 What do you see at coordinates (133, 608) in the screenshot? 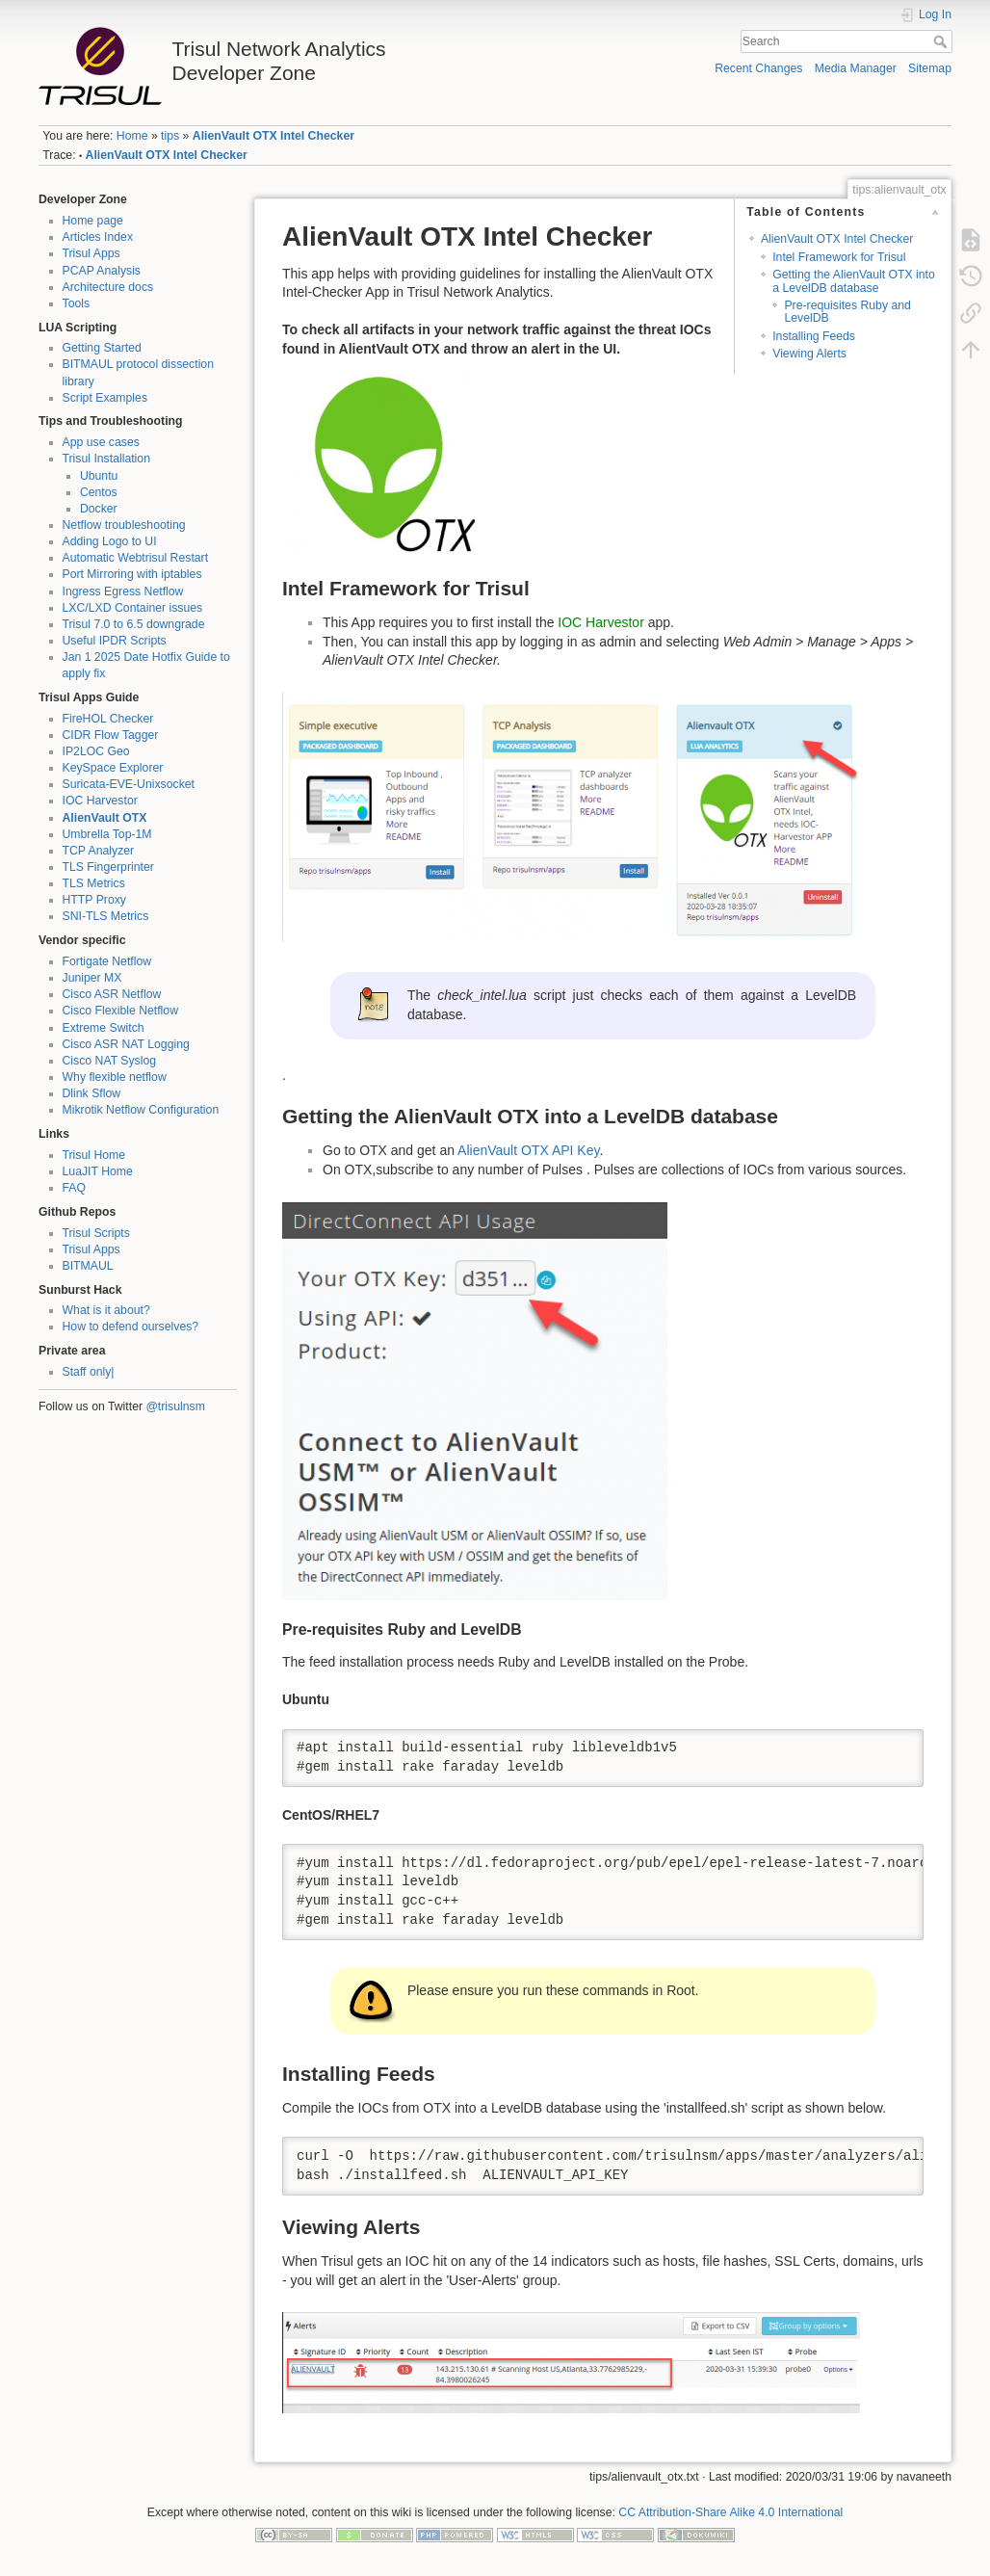
I see `LXC/LXD Container issues` at bounding box center [133, 608].